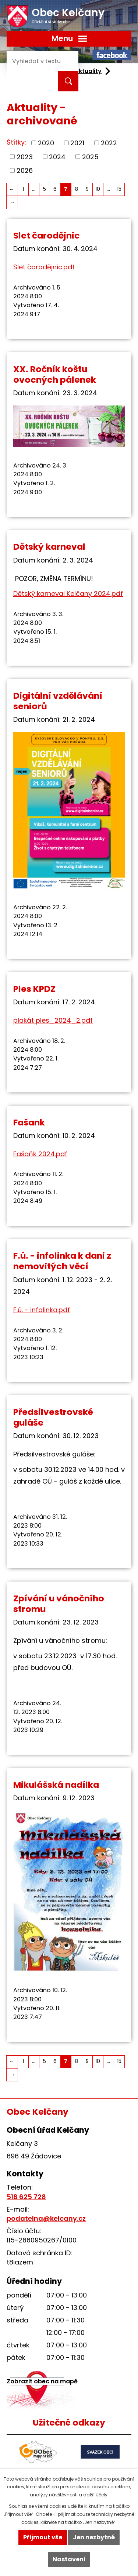  I want to click on 2023, so click(25, 156).